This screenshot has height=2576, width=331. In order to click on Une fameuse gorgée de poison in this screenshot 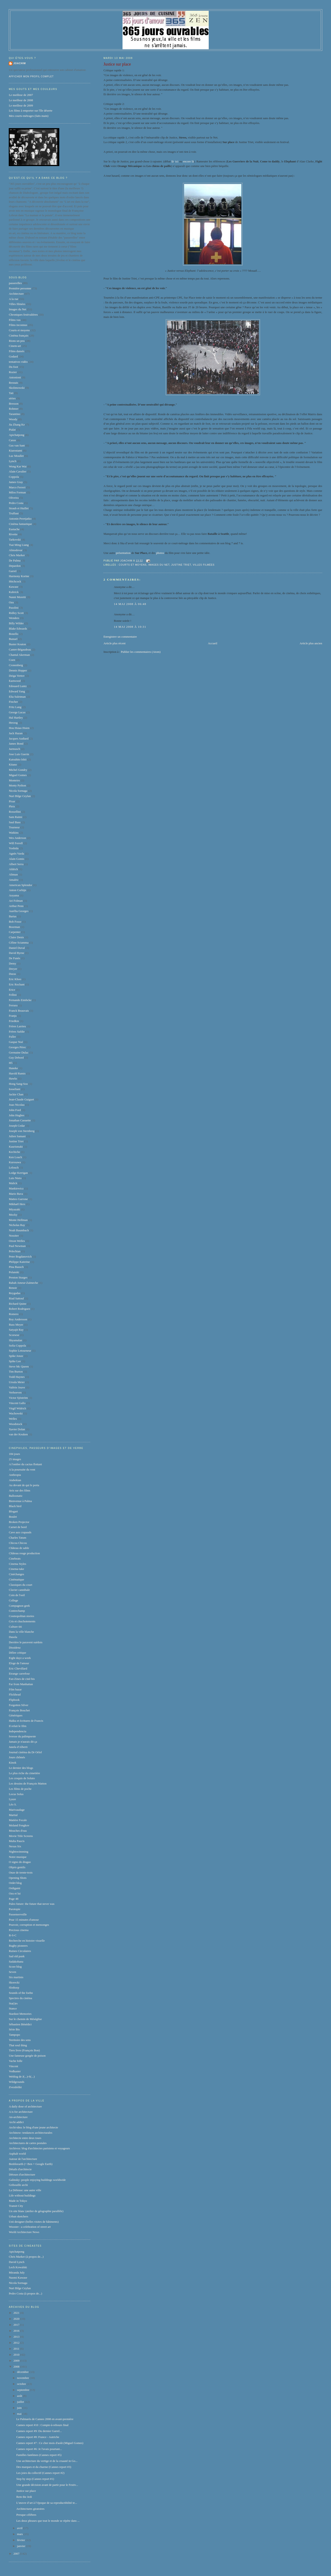, I will do `click(27, 2055)`.